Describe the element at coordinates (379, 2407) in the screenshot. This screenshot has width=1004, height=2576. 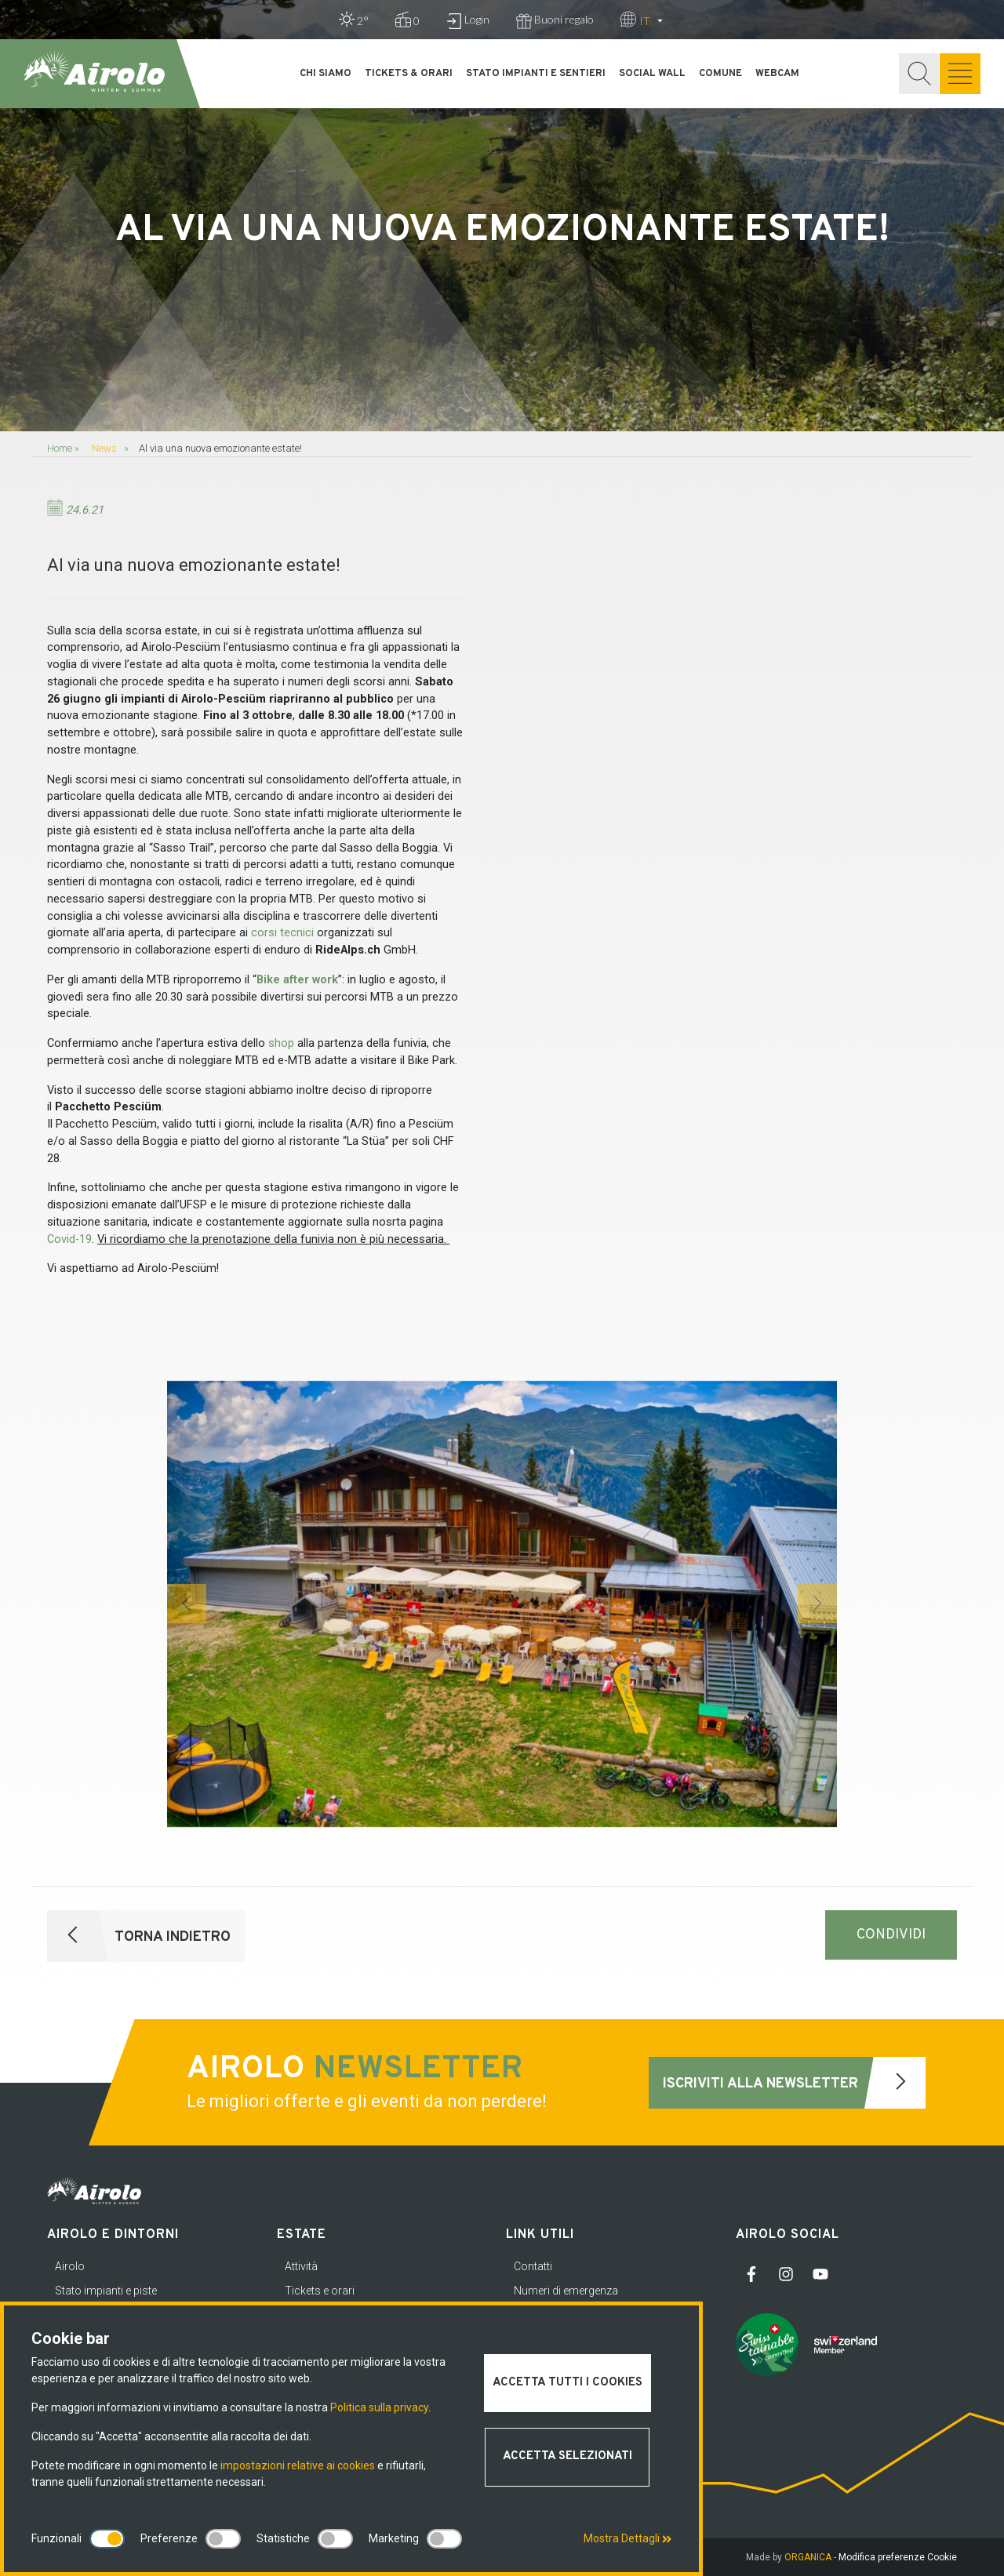
I see `Politica sulla privacy` at that location.